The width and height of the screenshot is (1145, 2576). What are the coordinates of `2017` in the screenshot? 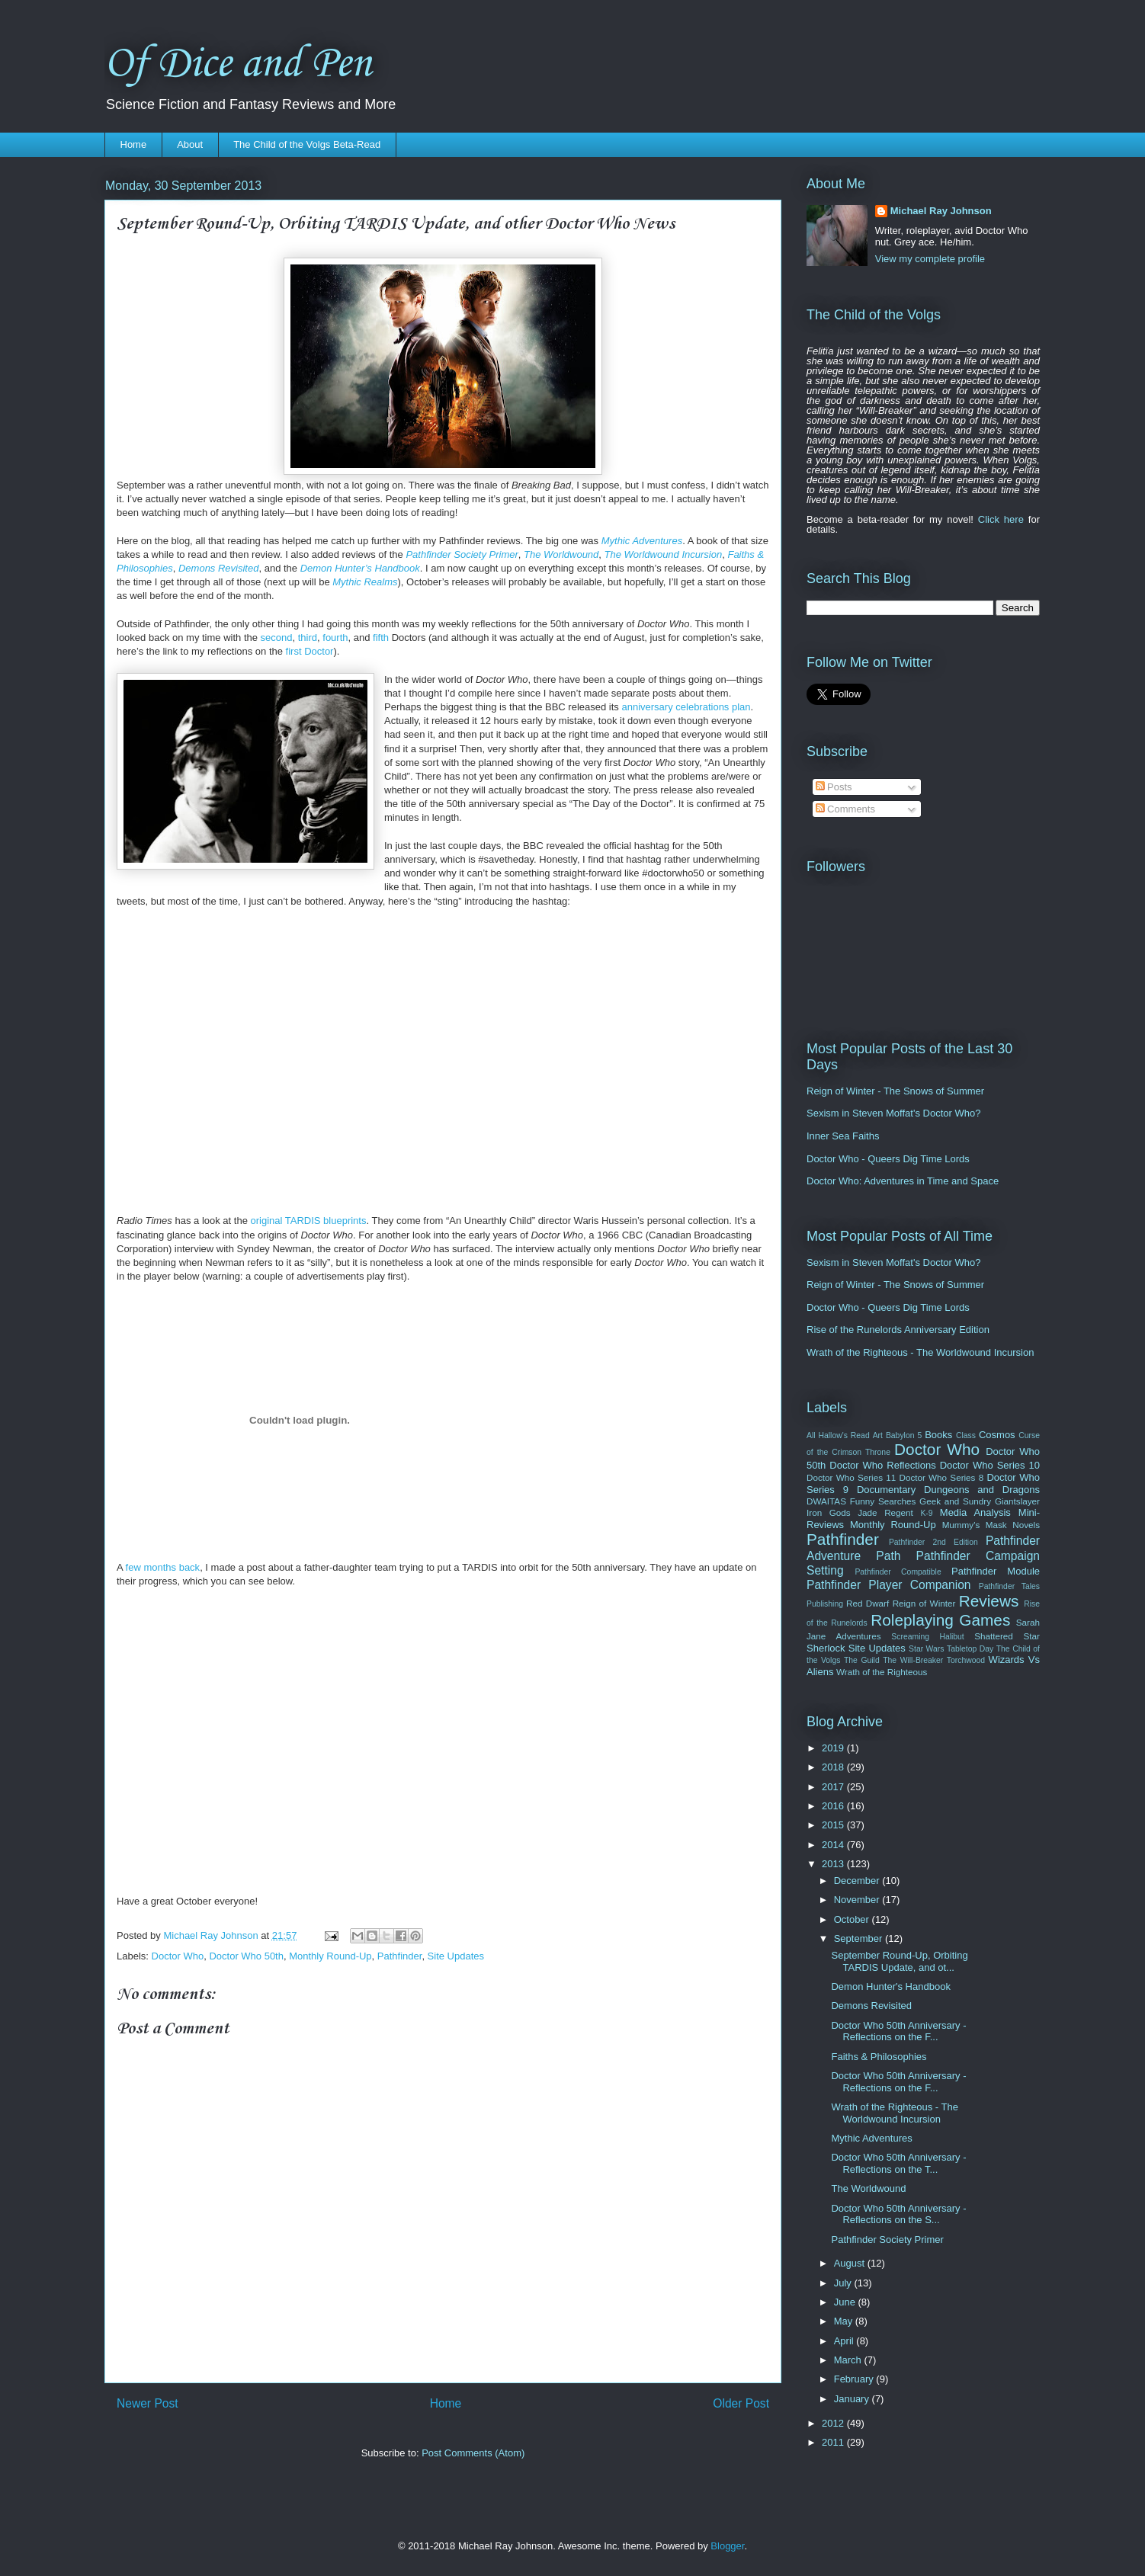 It's located at (834, 1787).